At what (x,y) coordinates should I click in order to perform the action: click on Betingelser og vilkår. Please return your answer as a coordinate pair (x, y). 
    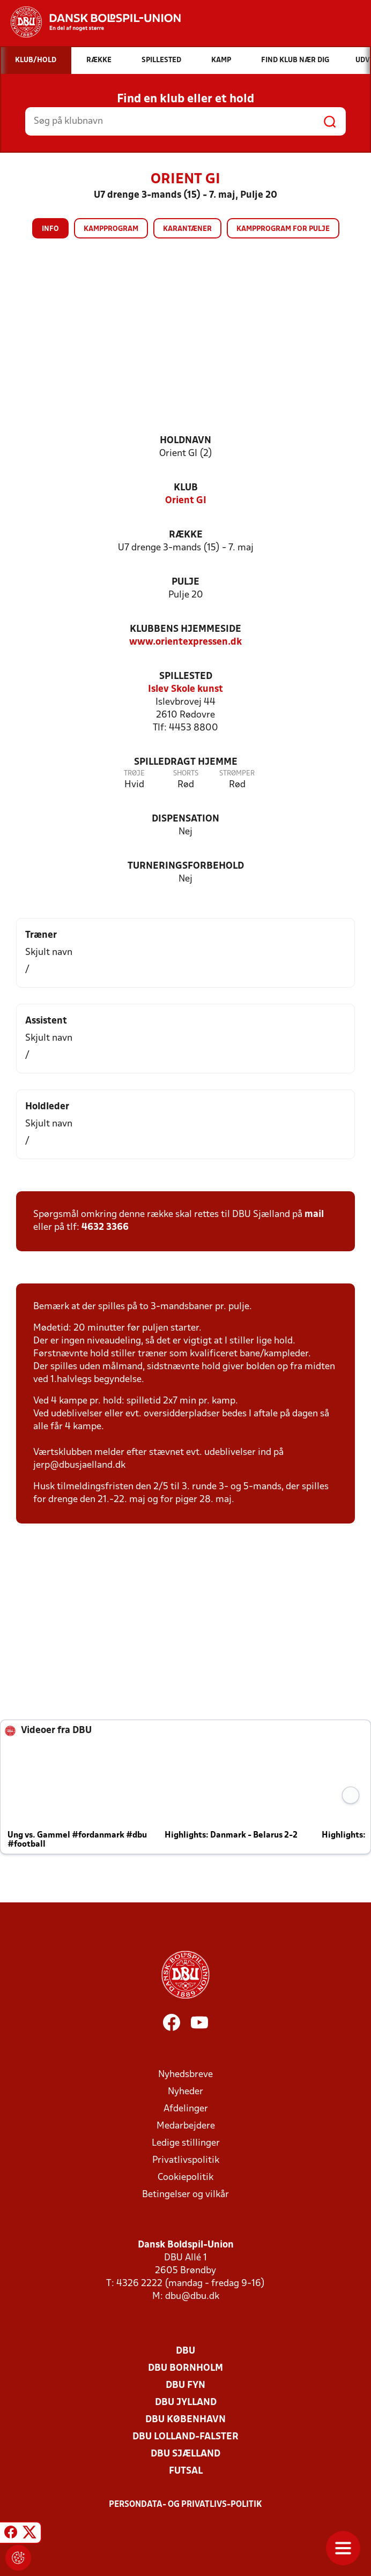
    Looking at the image, I should click on (185, 2194).